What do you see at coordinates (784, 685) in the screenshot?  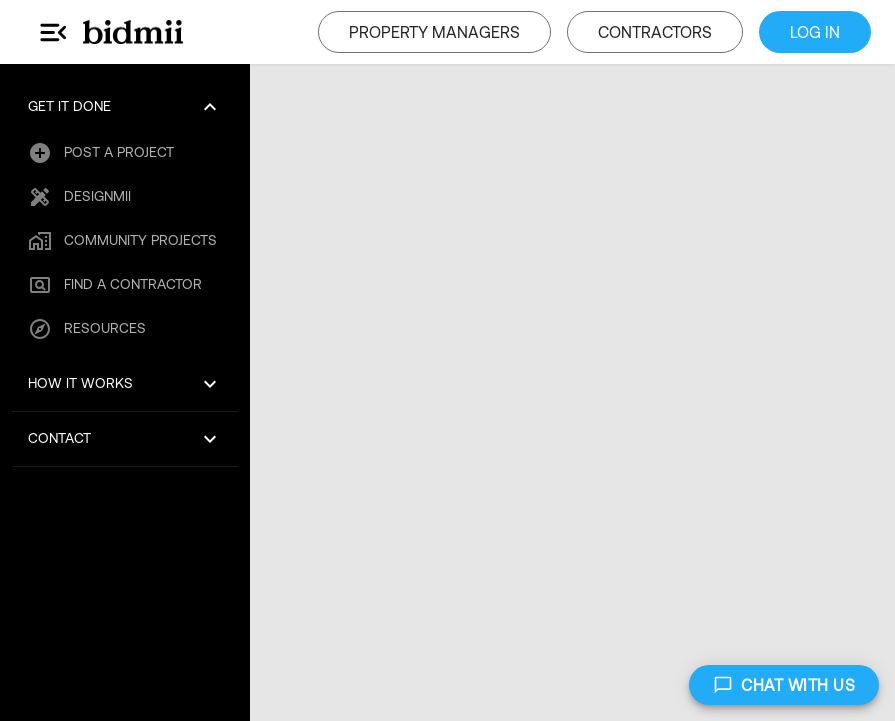 I see `CHAT WITH US` at bounding box center [784, 685].